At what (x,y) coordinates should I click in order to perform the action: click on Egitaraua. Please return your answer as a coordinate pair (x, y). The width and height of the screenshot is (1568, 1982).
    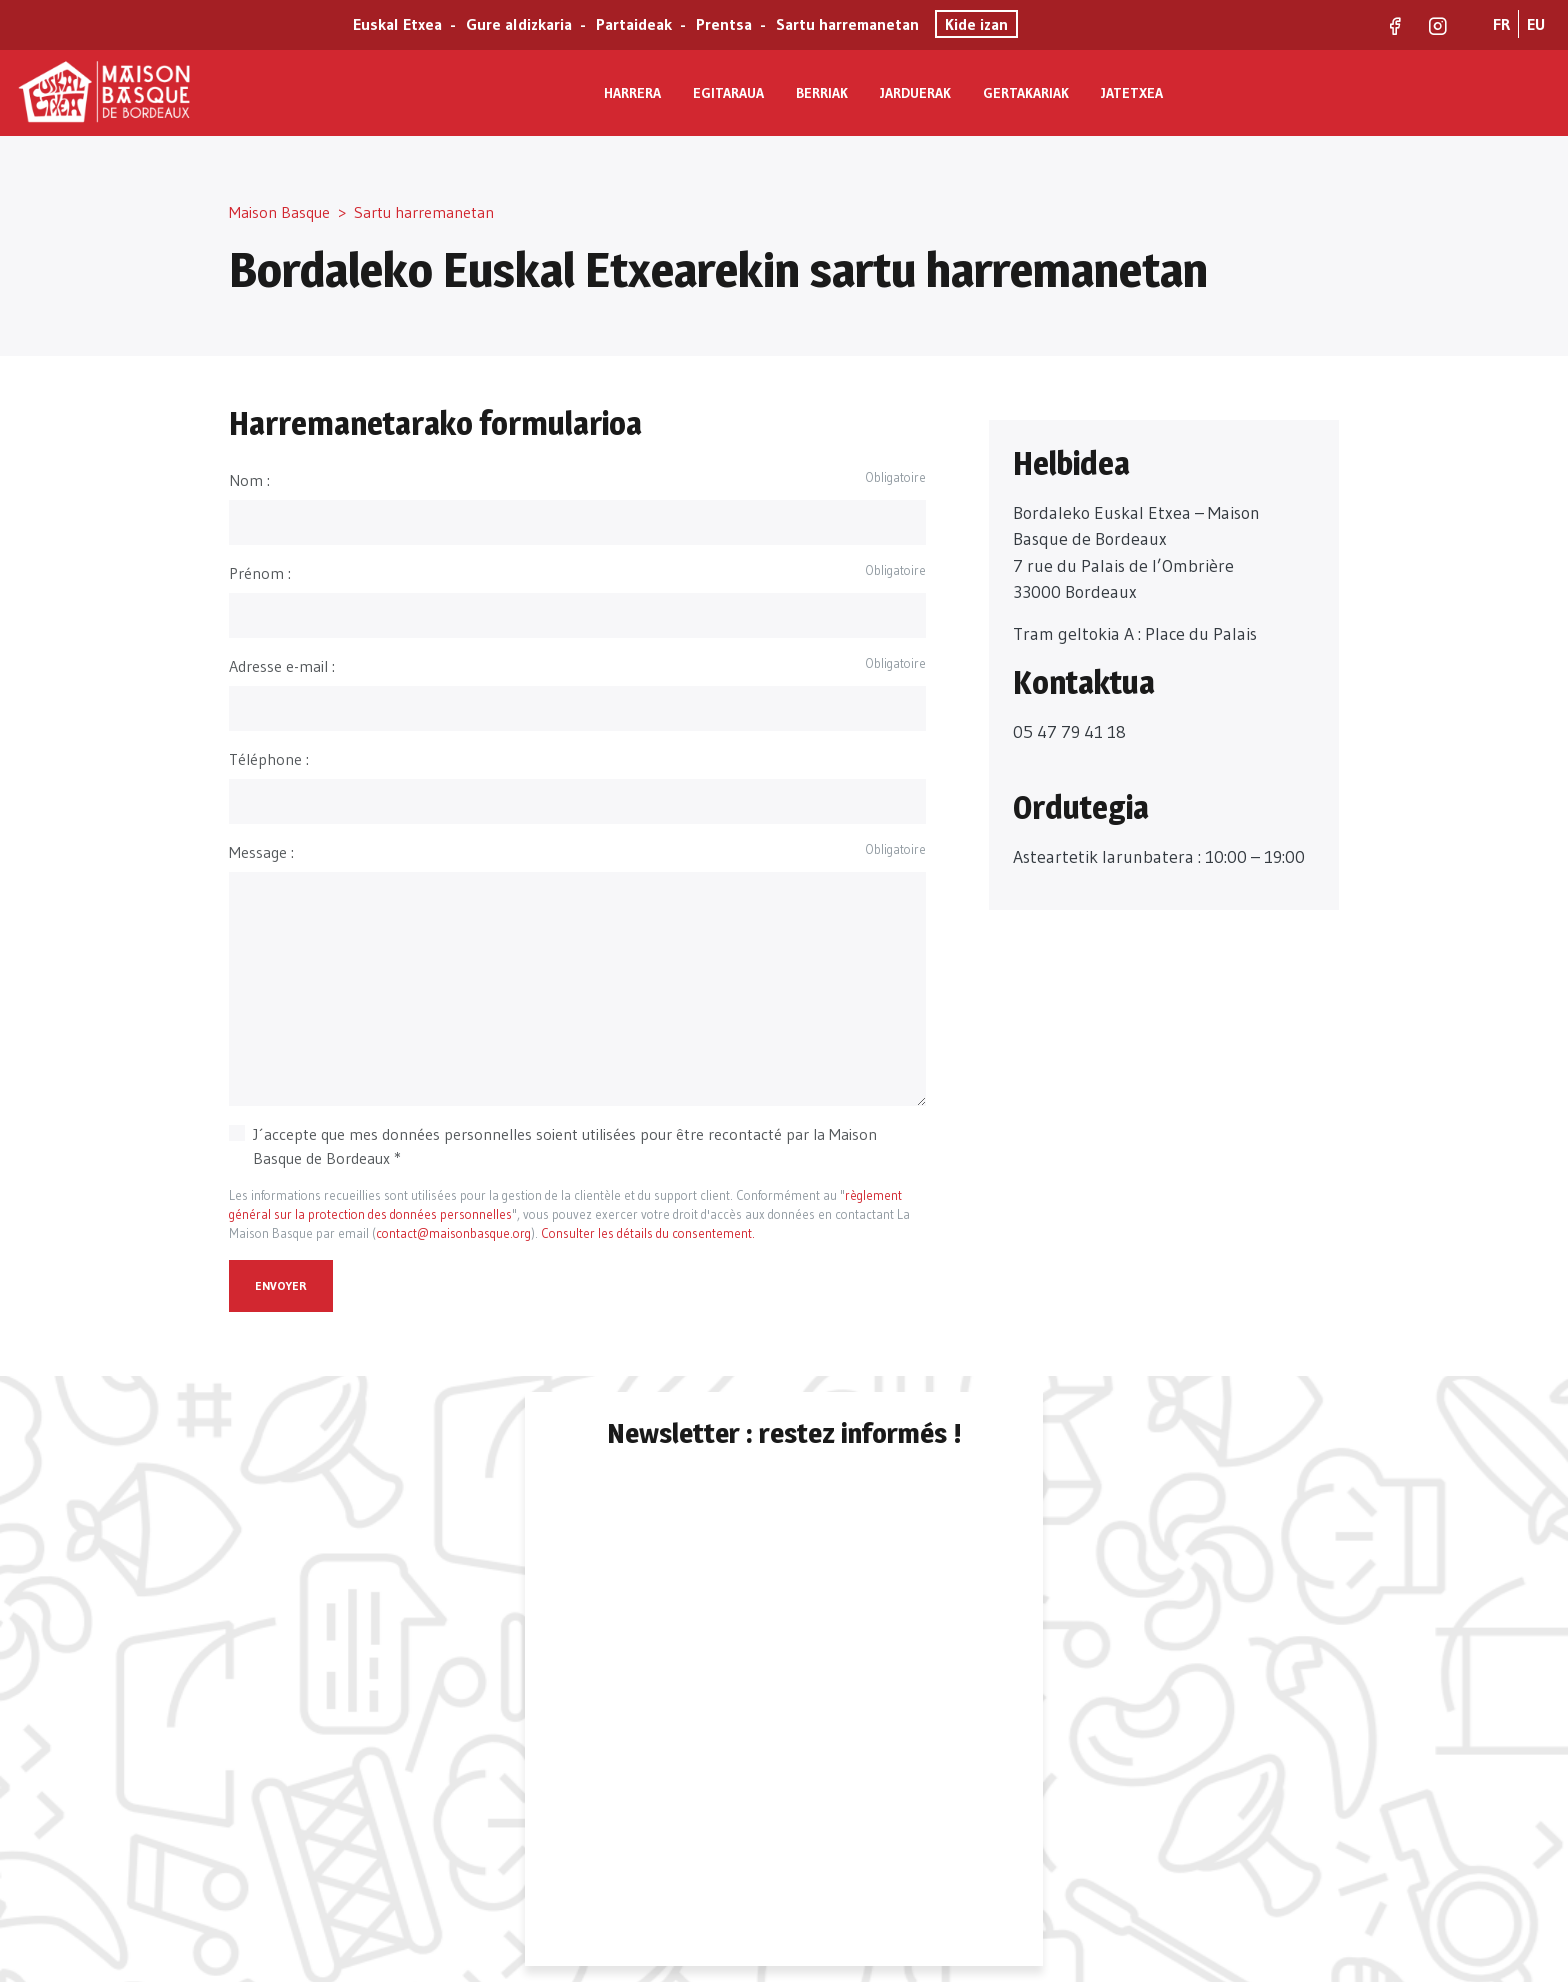
    Looking at the image, I should click on (728, 93).